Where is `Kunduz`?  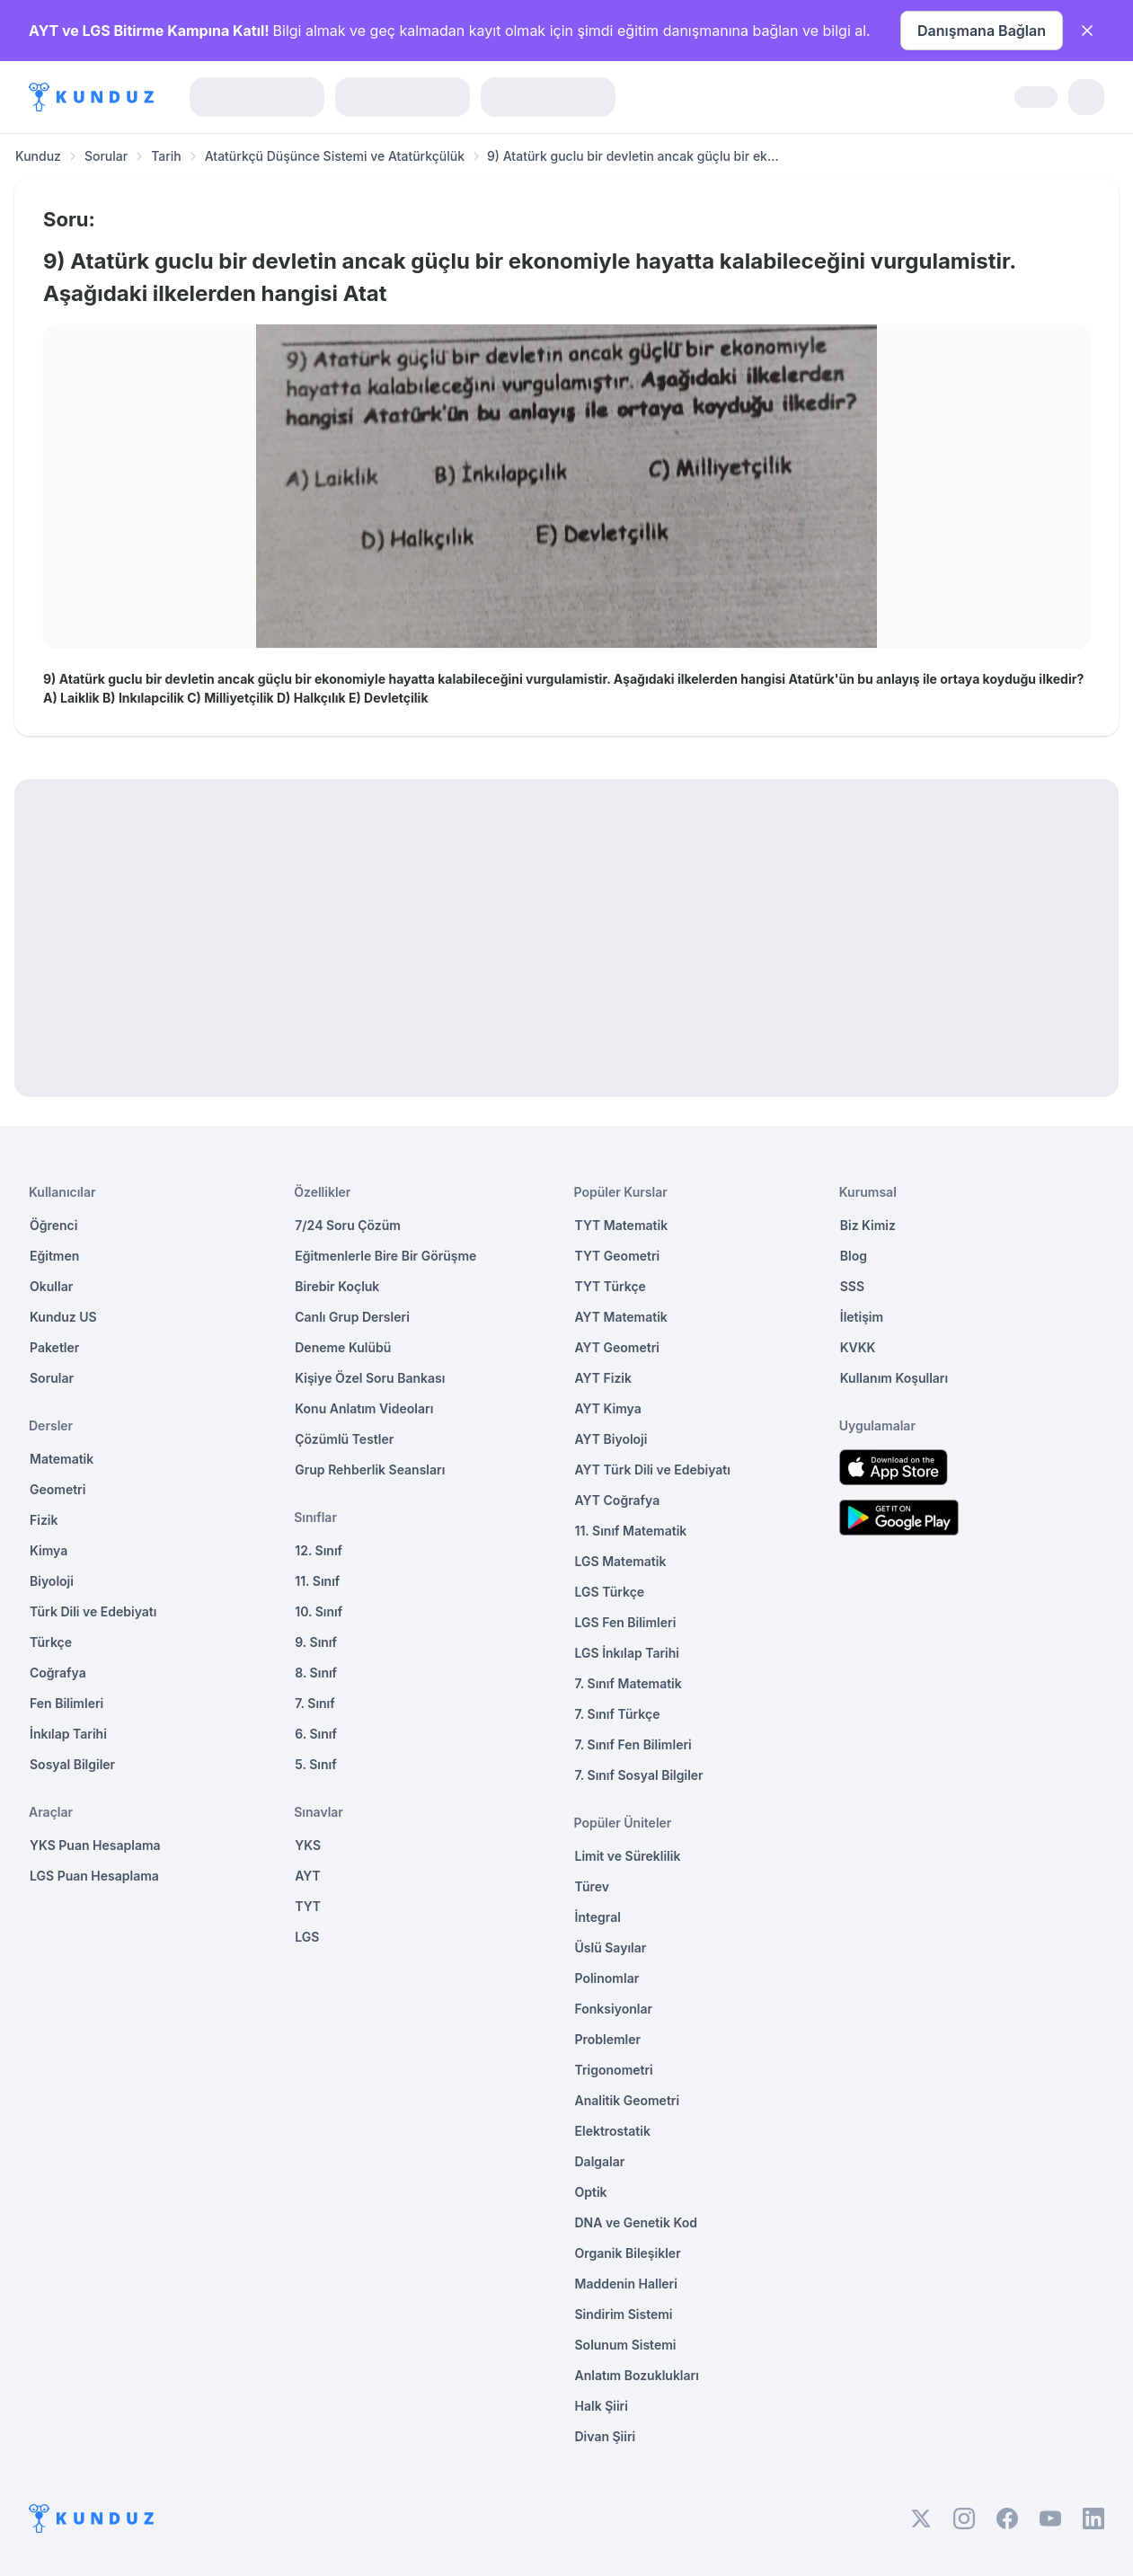
Kunduz is located at coordinates (38, 156).